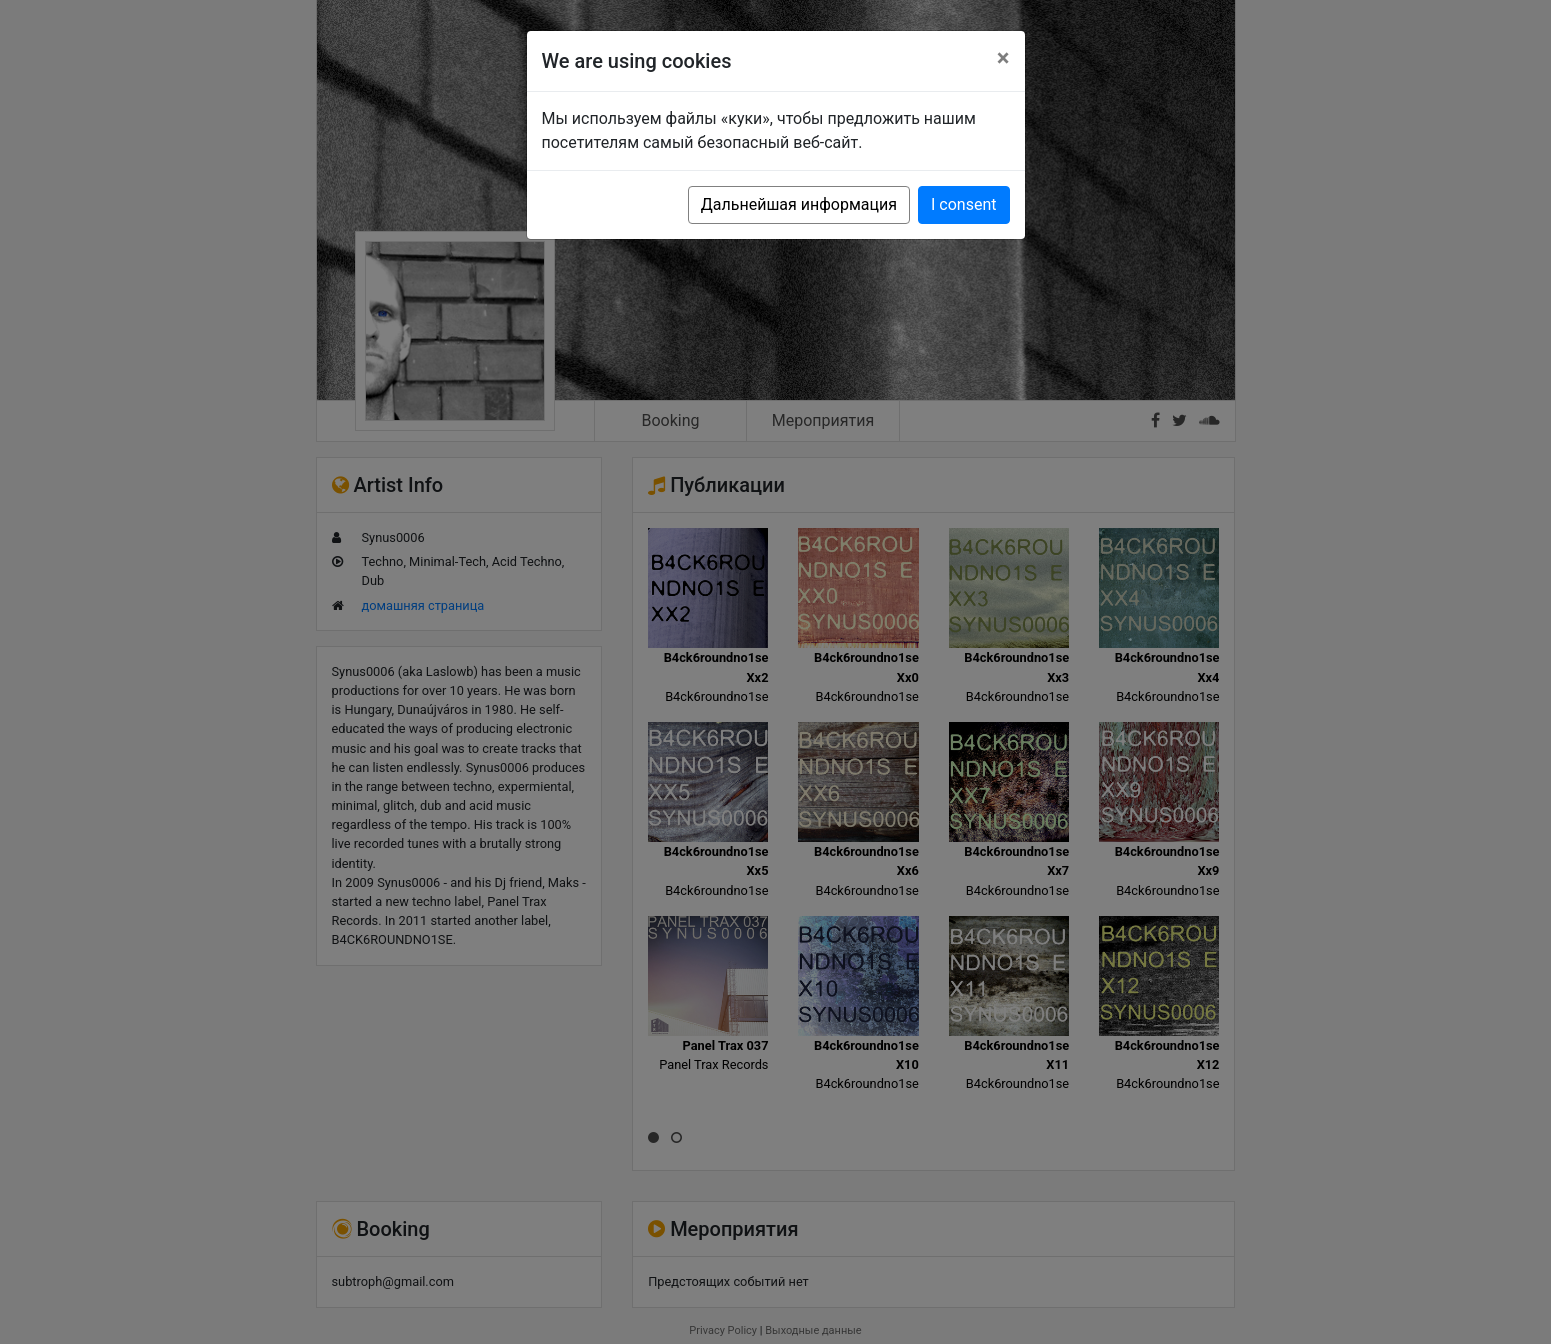 The height and width of the screenshot is (1344, 1551). I want to click on Дальнейшая информация [button], so click(799, 204).